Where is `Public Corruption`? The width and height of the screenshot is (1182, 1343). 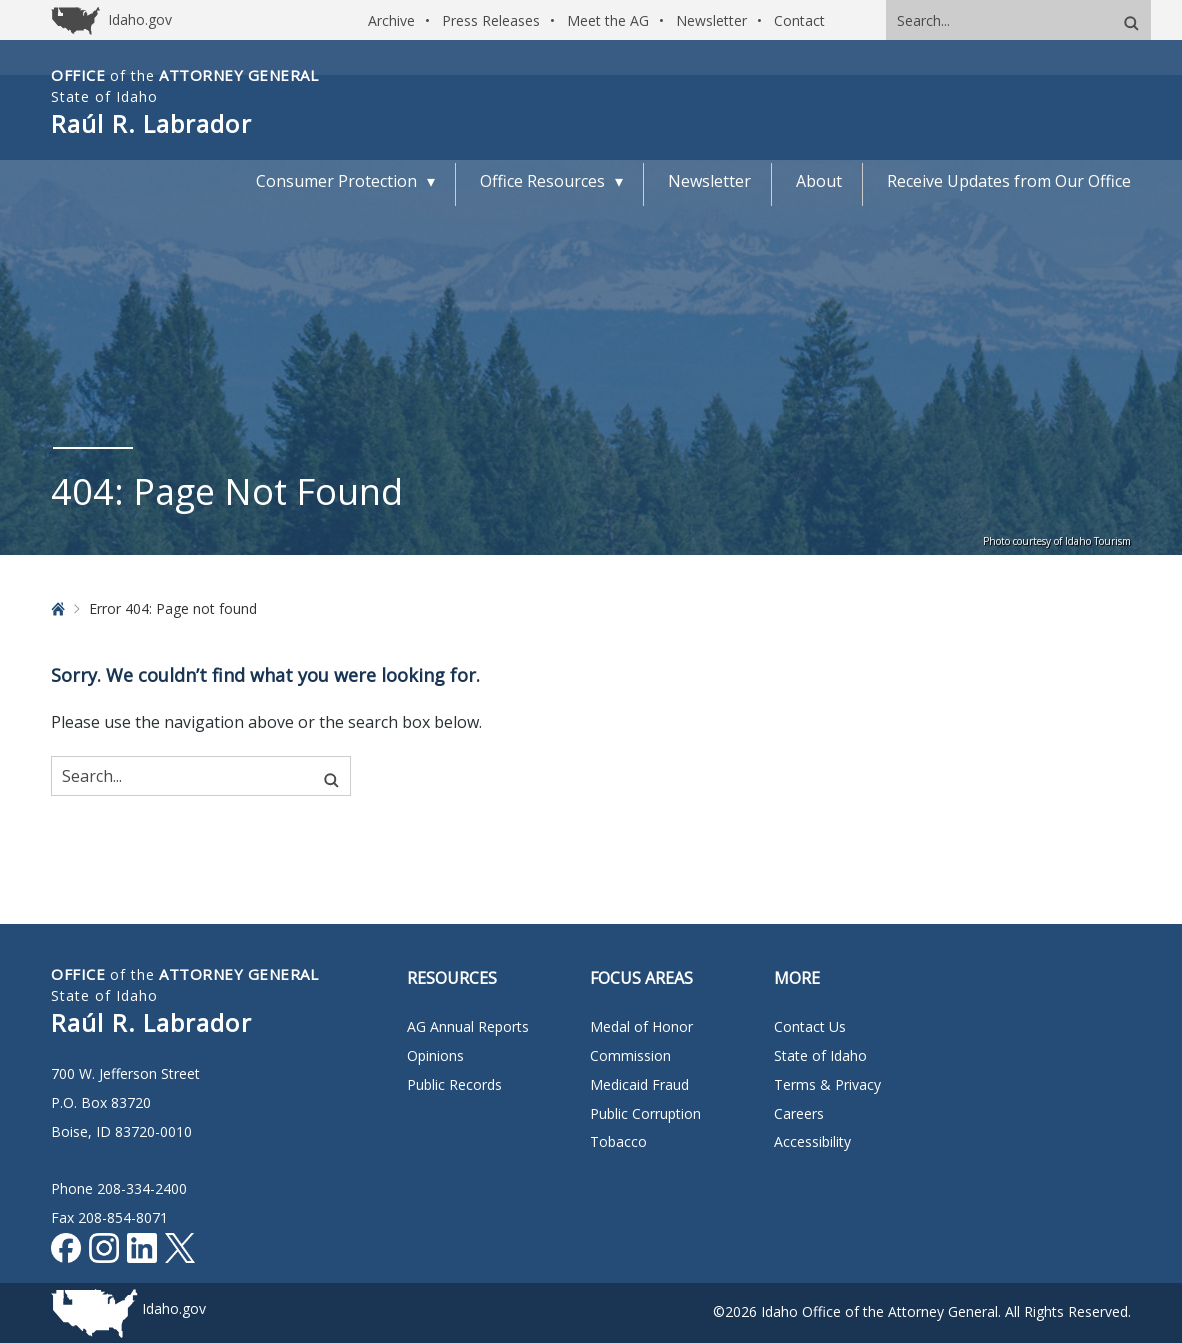
Public Corruption is located at coordinates (645, 1113).